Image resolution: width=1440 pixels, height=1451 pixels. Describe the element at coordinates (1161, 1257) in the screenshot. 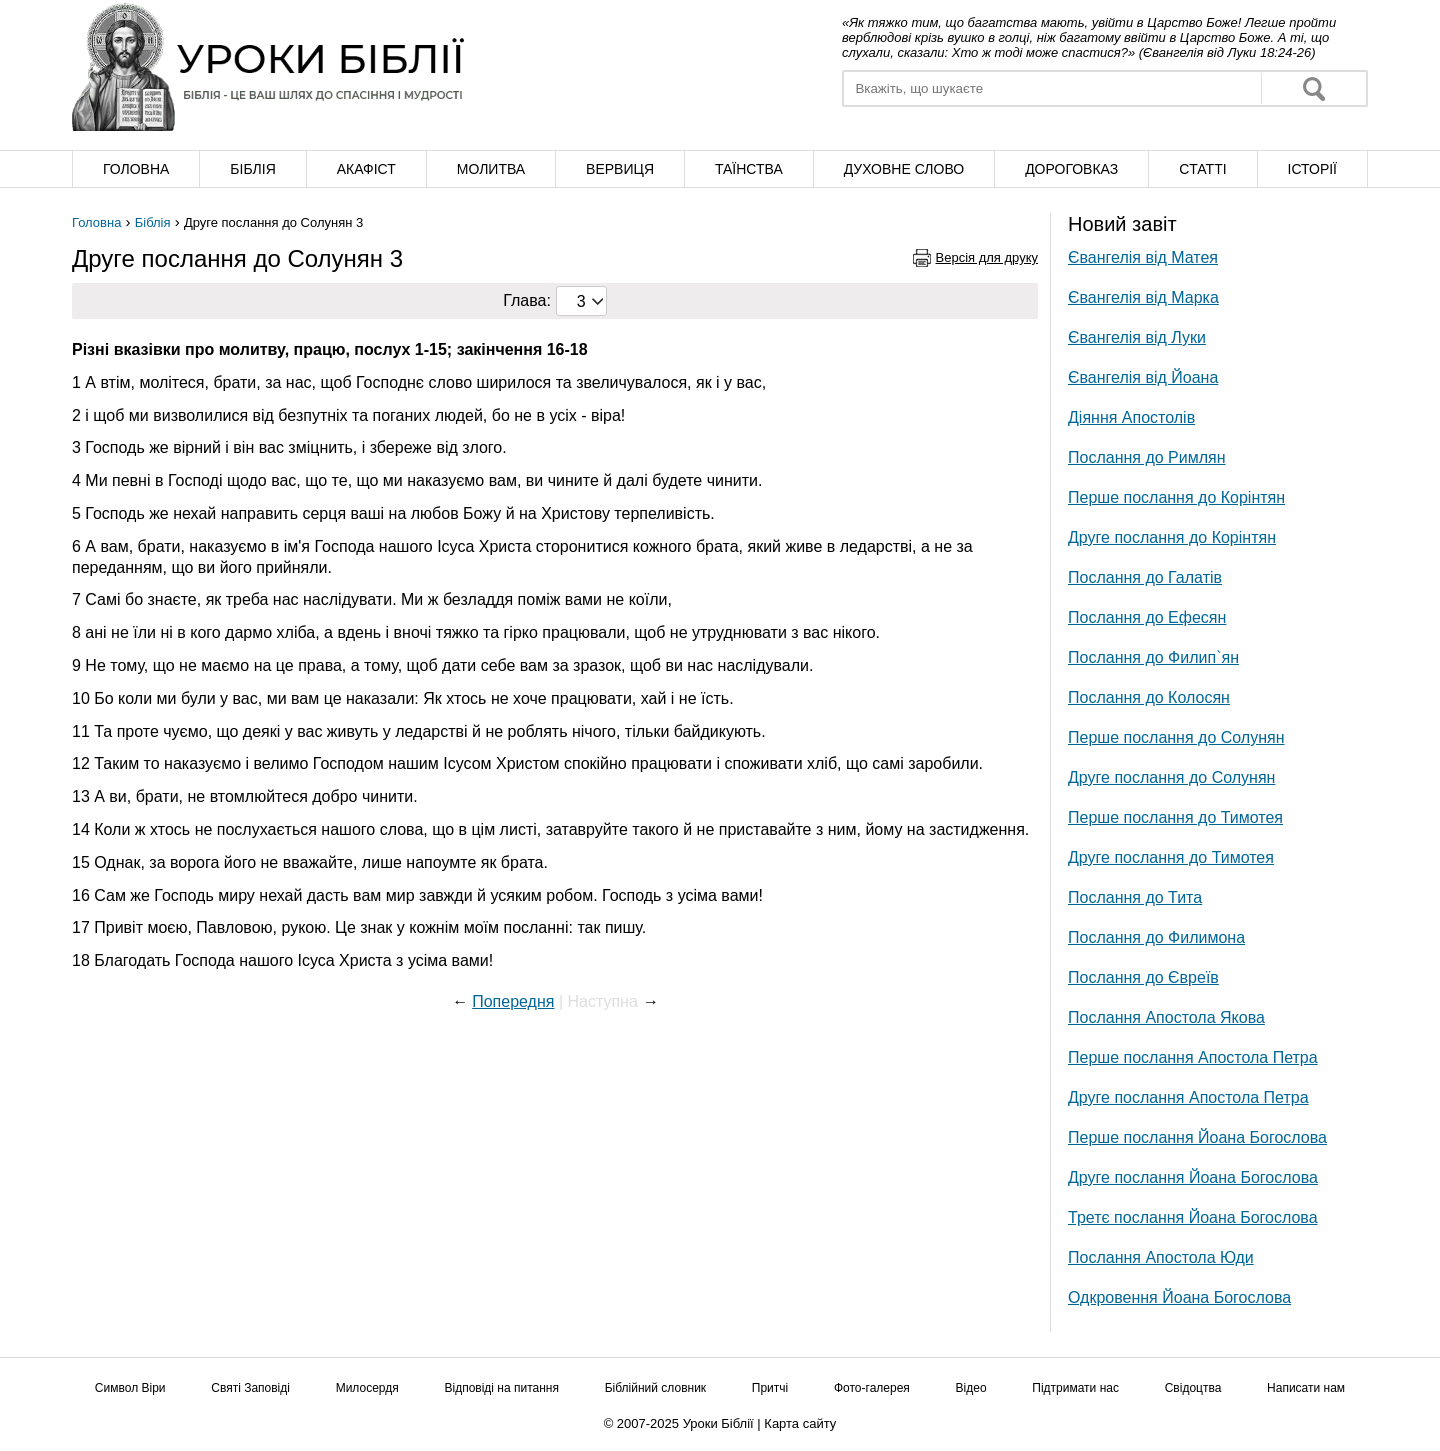

I see `Послання Апостола Юди` at that location.